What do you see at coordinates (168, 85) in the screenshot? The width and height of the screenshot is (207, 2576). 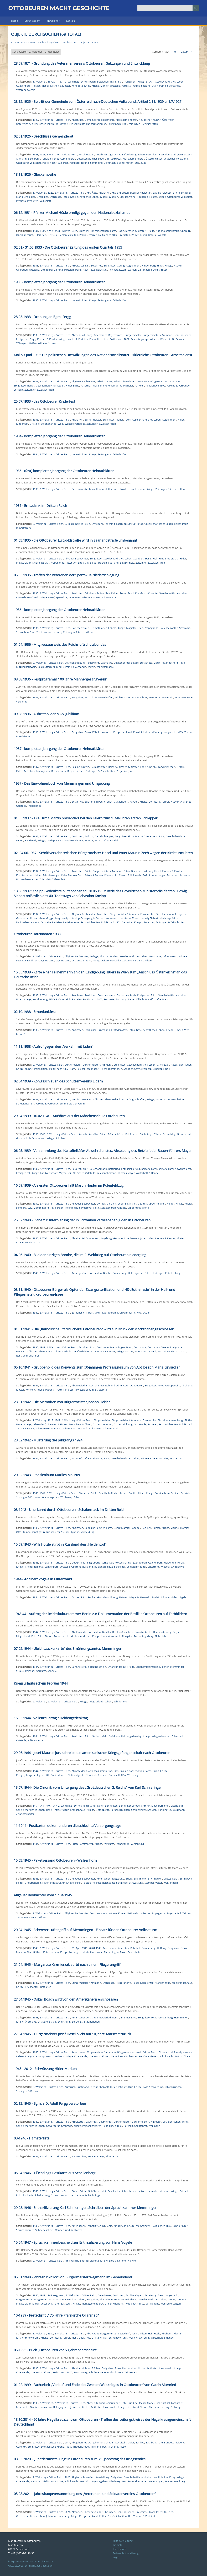 I see `Vereine & Verbände` at bounding box center [168, 85].